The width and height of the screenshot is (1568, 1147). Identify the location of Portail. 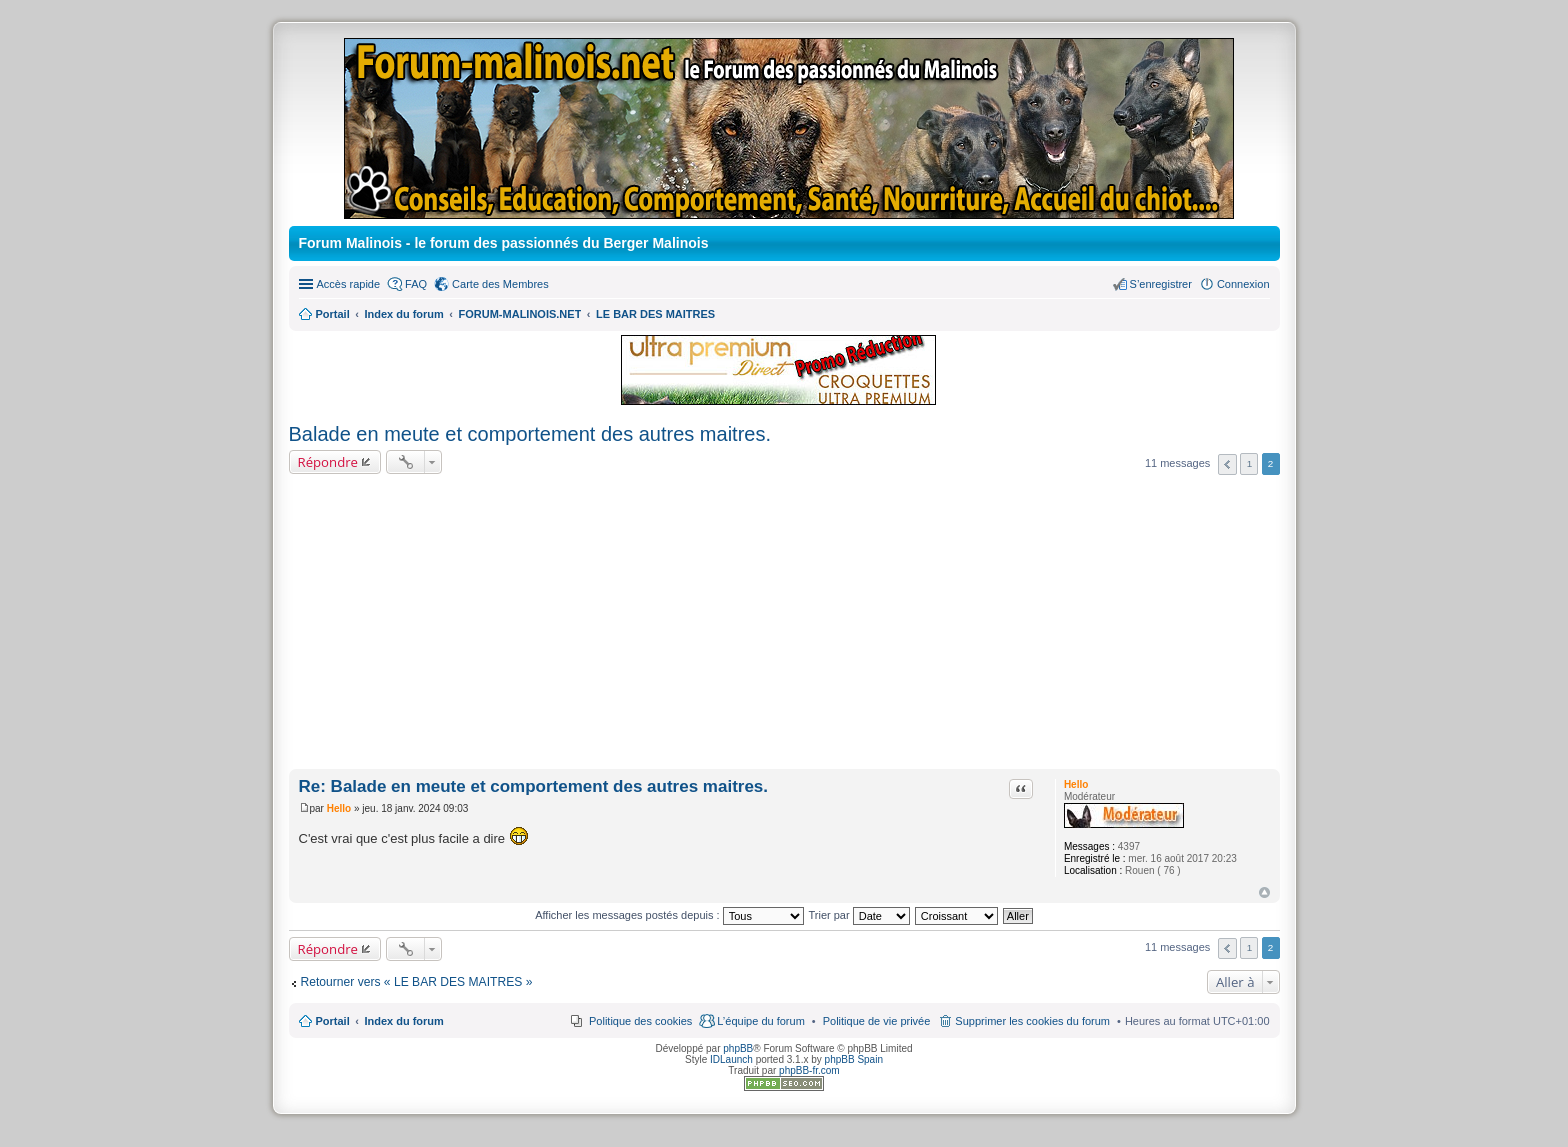
(333, 314).